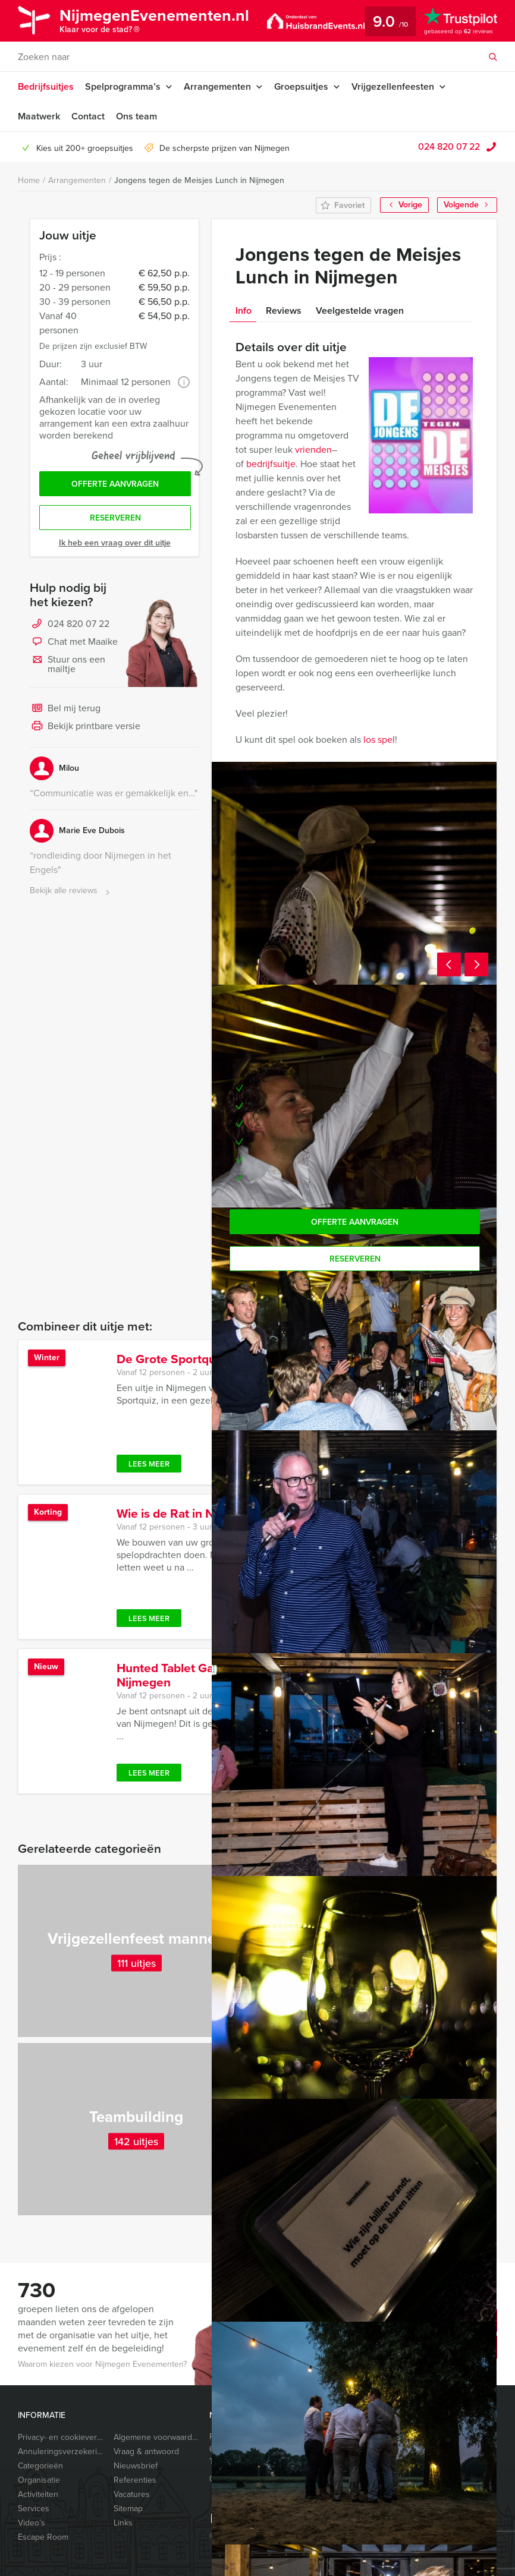 The image size is (515, 2576). I want to click on Bekijk alle reviews, so click(71, 891).